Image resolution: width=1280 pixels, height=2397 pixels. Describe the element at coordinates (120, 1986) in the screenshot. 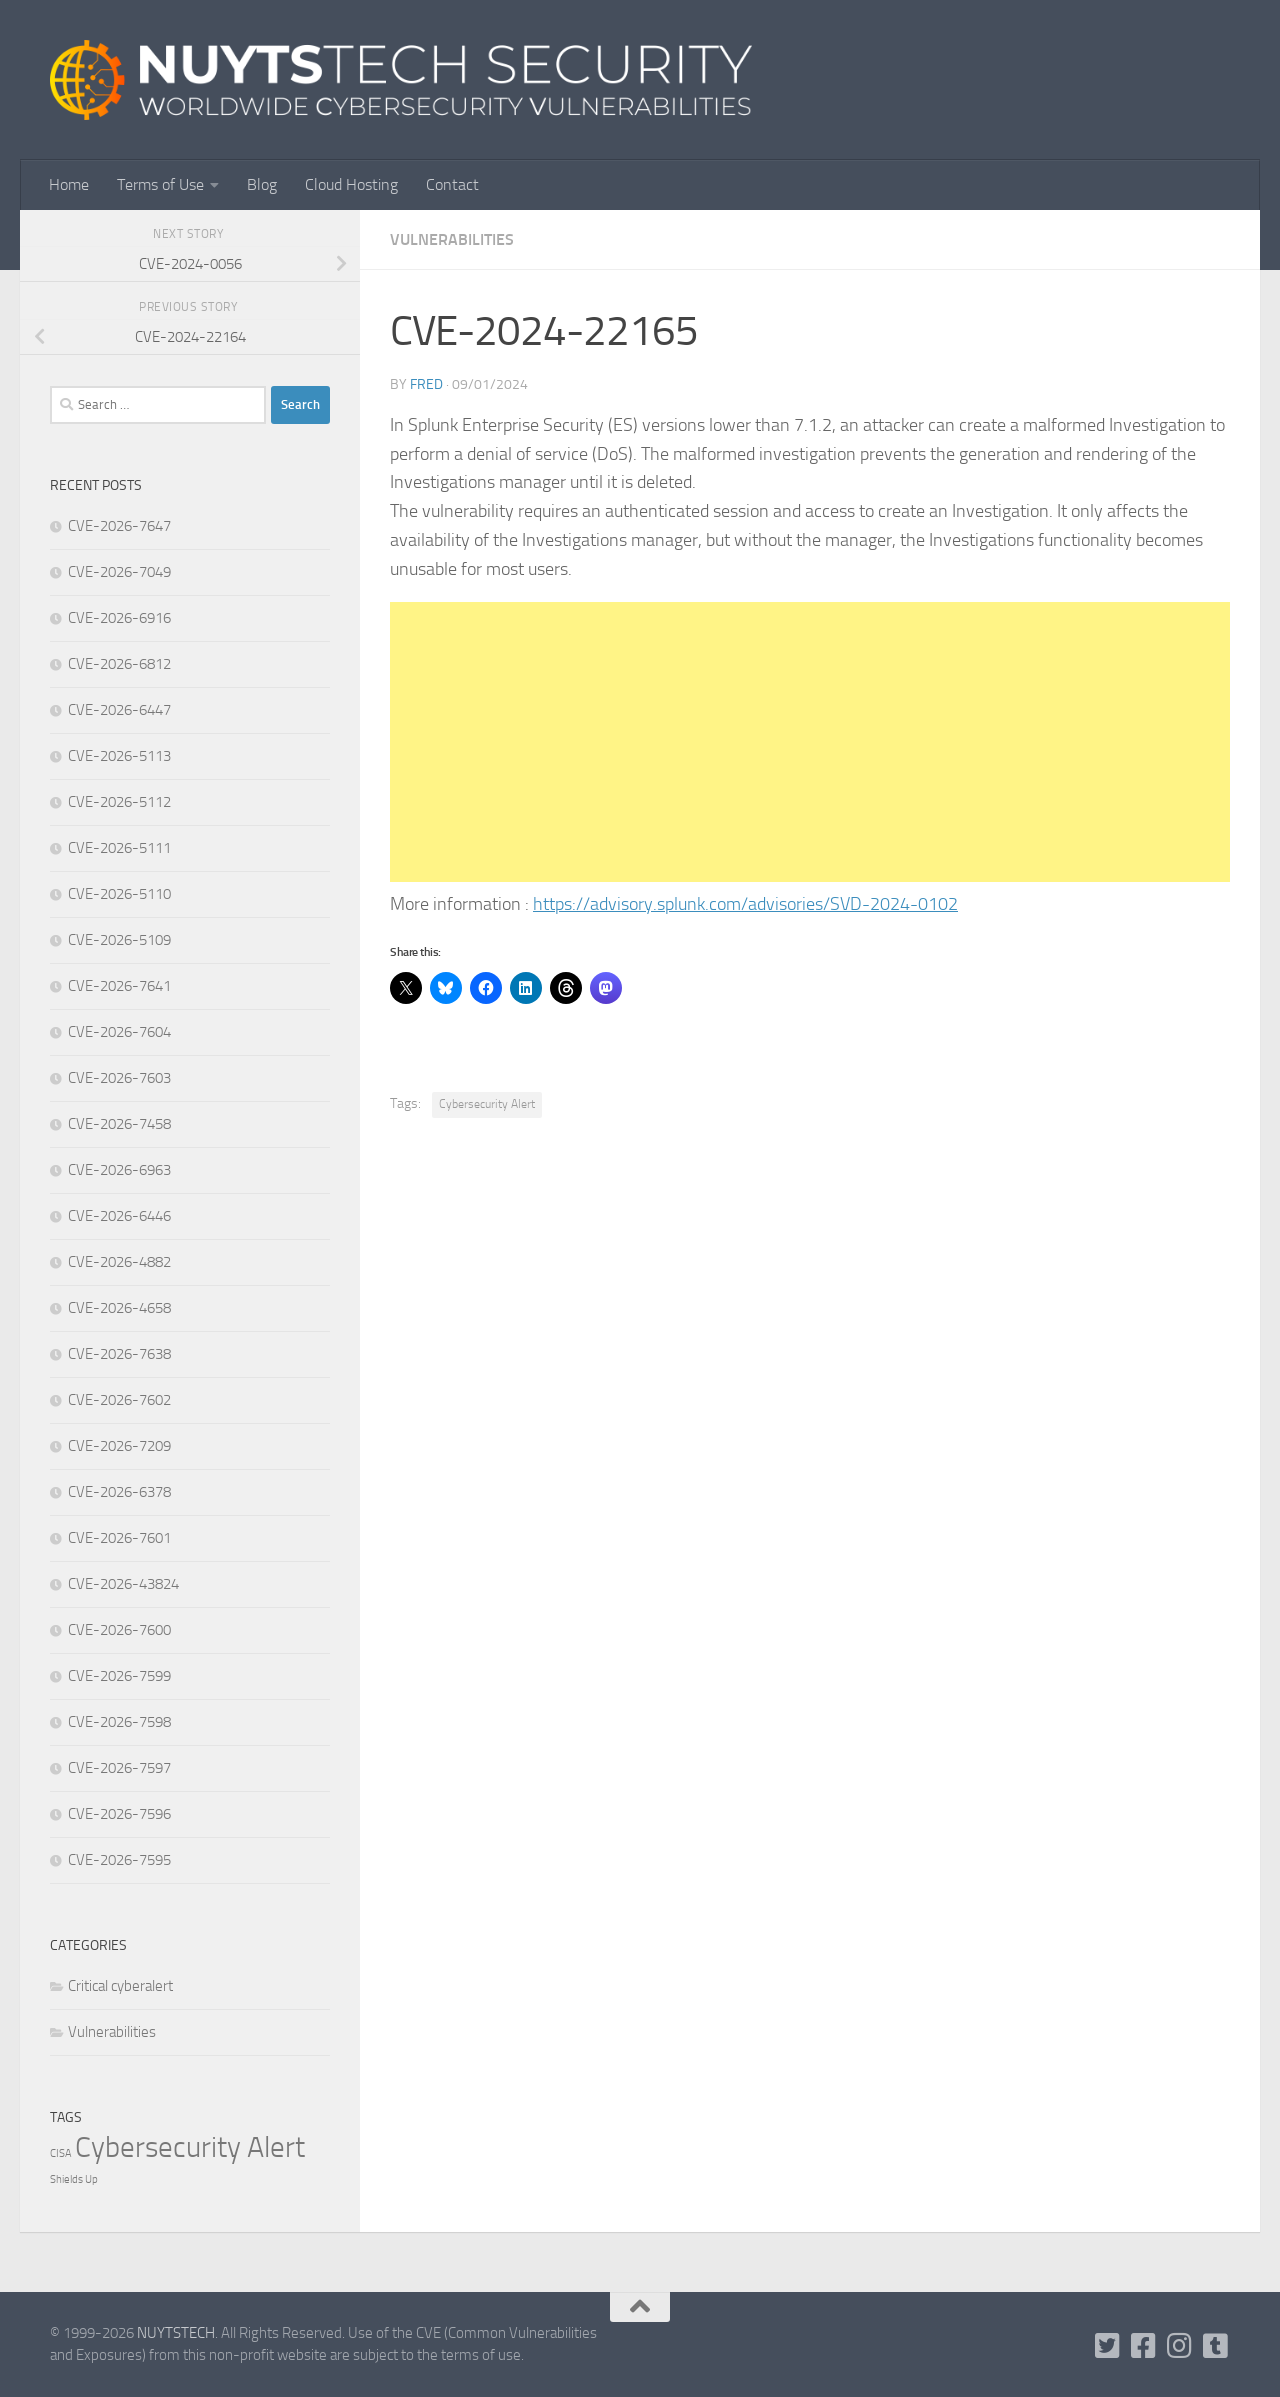

I see `Critical cyberalert` at that location.